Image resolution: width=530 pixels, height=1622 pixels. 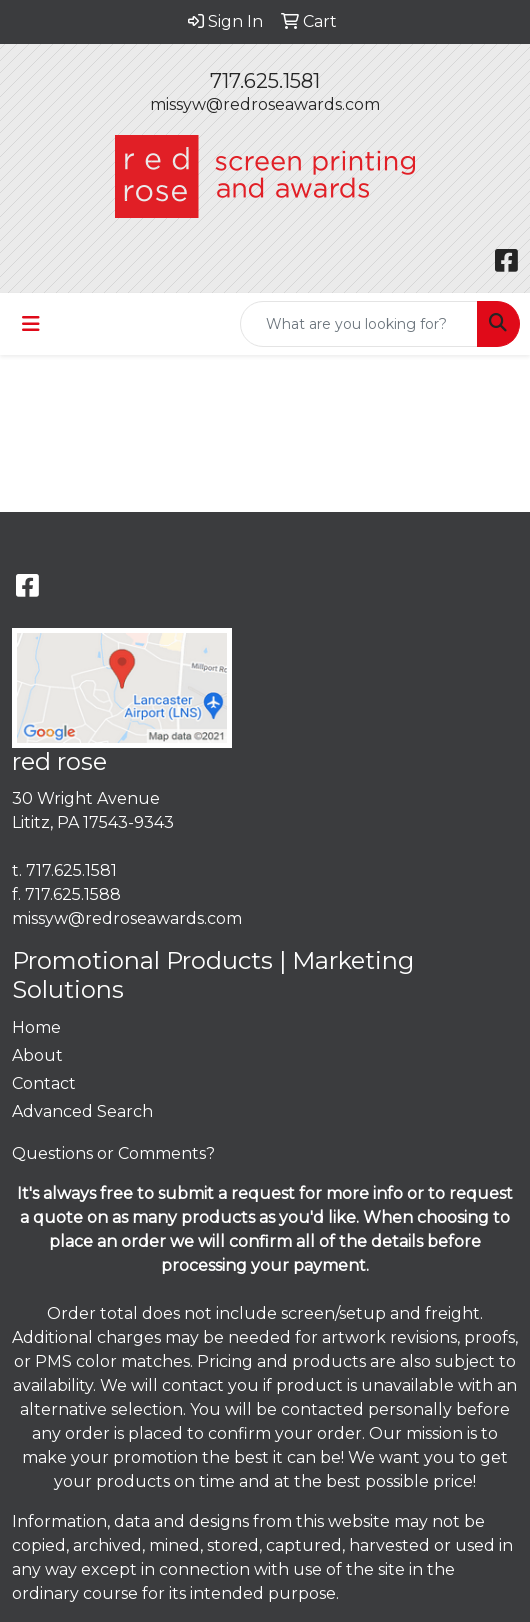 I want to click on [Quick Search], so click(x=359, y=324).